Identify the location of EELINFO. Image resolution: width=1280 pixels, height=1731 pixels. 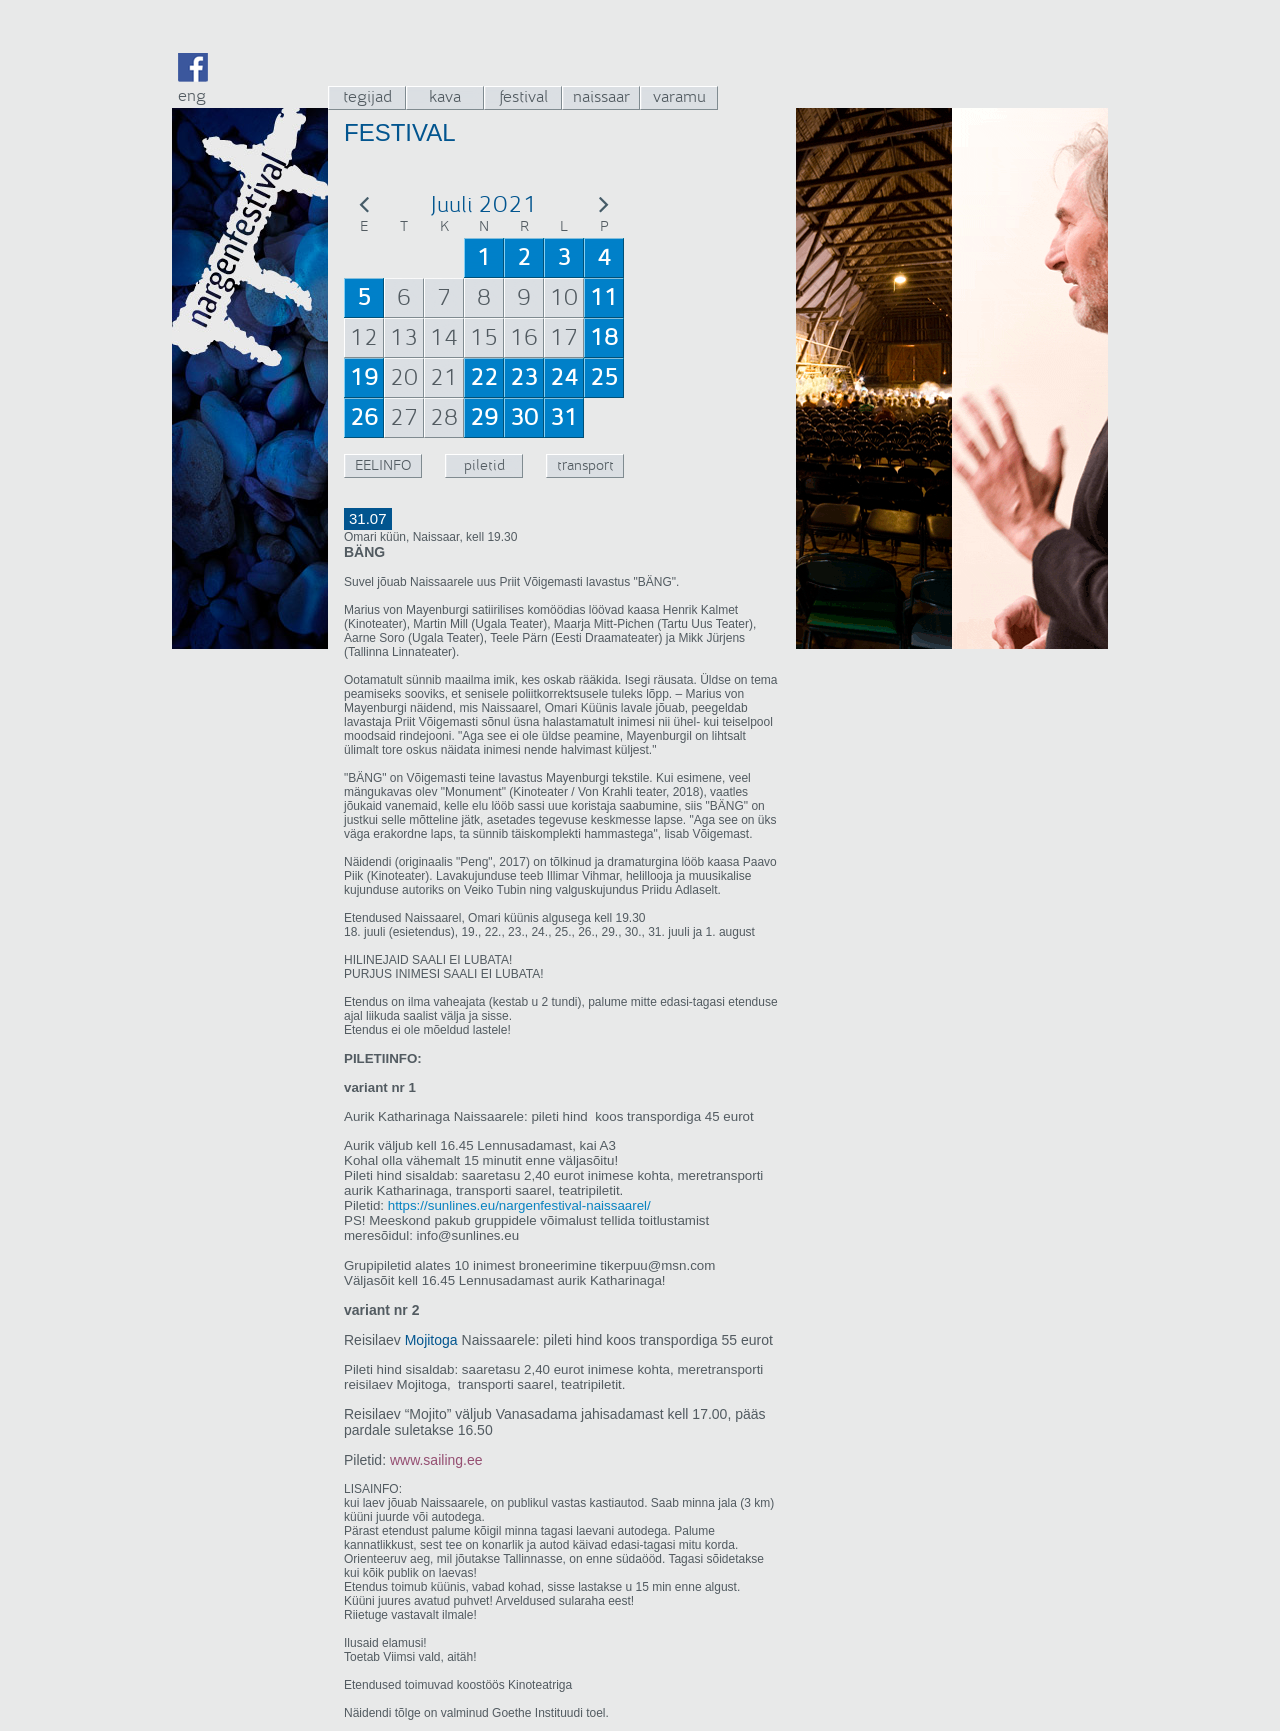
(383, 465).